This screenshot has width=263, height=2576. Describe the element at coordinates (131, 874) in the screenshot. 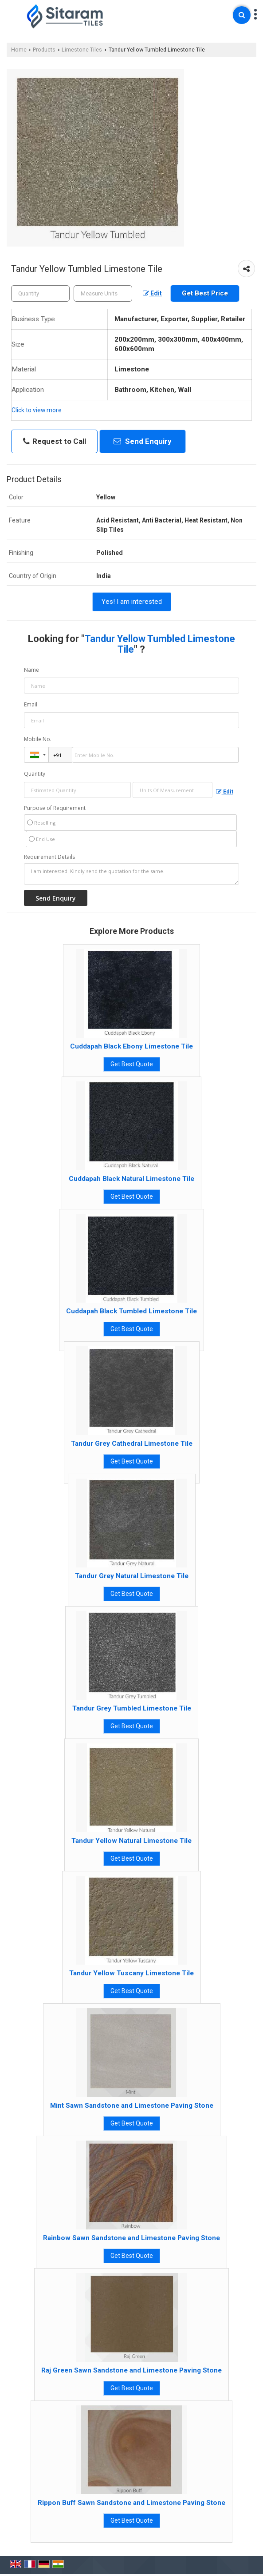

I see `I am interested. Kindly send the quotation for the same.` at that location.